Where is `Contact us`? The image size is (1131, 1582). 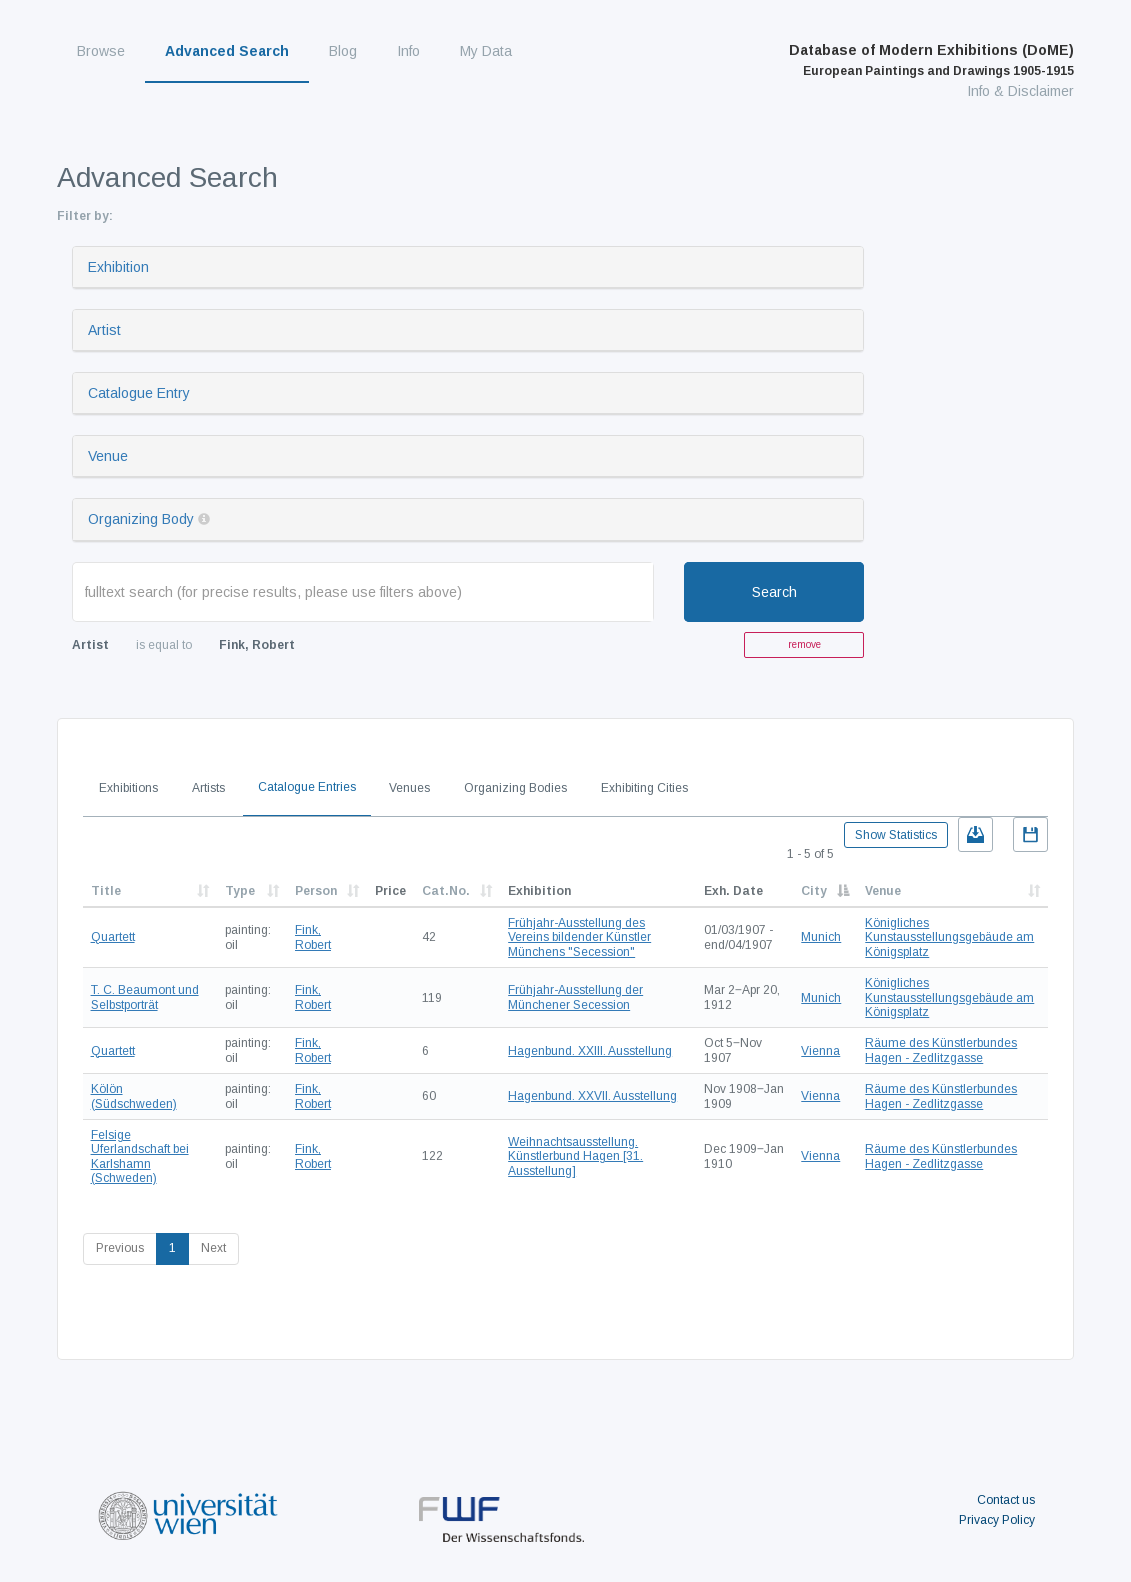
Contact us is located at coordinates (1006, 1500).